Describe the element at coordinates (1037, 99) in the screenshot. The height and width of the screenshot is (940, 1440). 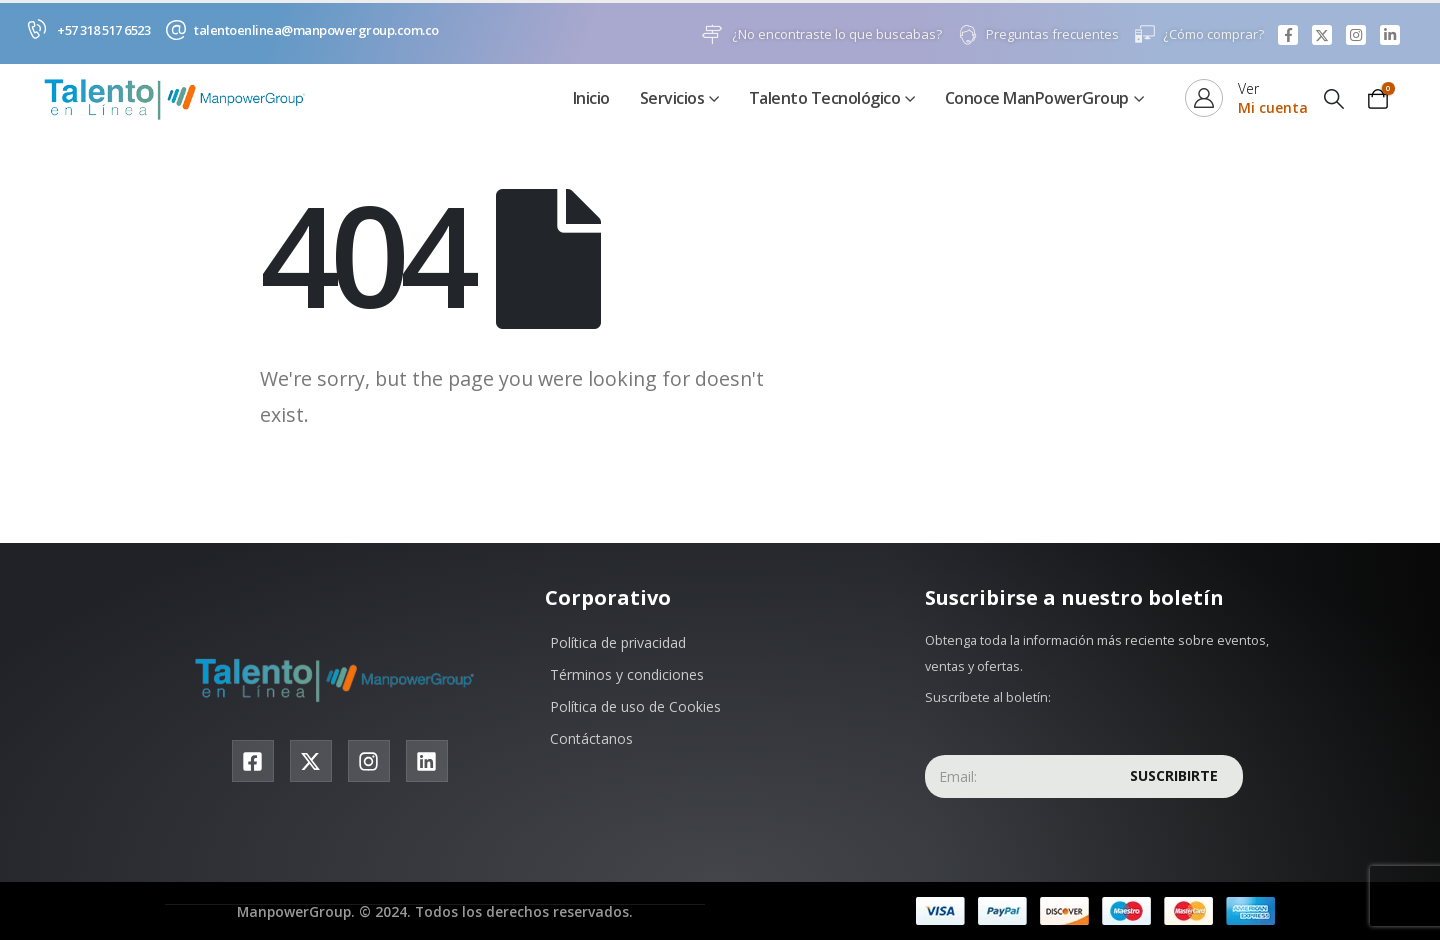
I see `Conoce ManPowerGroup` at that location.